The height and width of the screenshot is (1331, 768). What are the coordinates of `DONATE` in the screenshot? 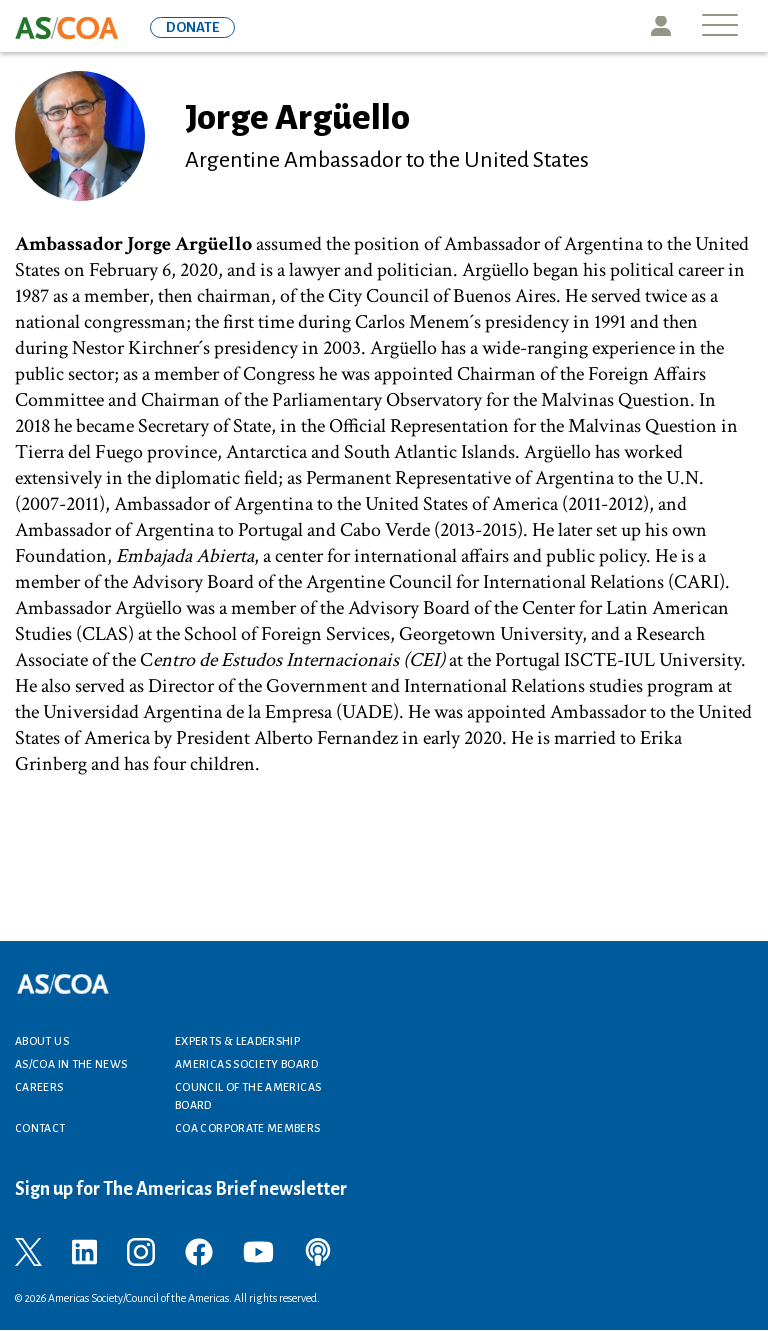 It's located at (192, 27).